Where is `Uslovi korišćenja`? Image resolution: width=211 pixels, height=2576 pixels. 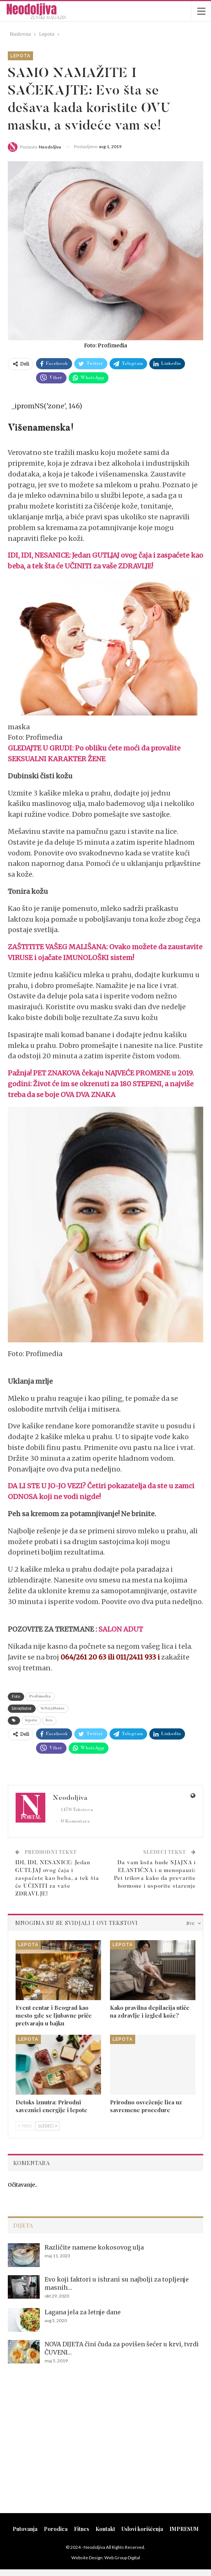 Uslovi korišćenja is located at coordinates (142, 2528).